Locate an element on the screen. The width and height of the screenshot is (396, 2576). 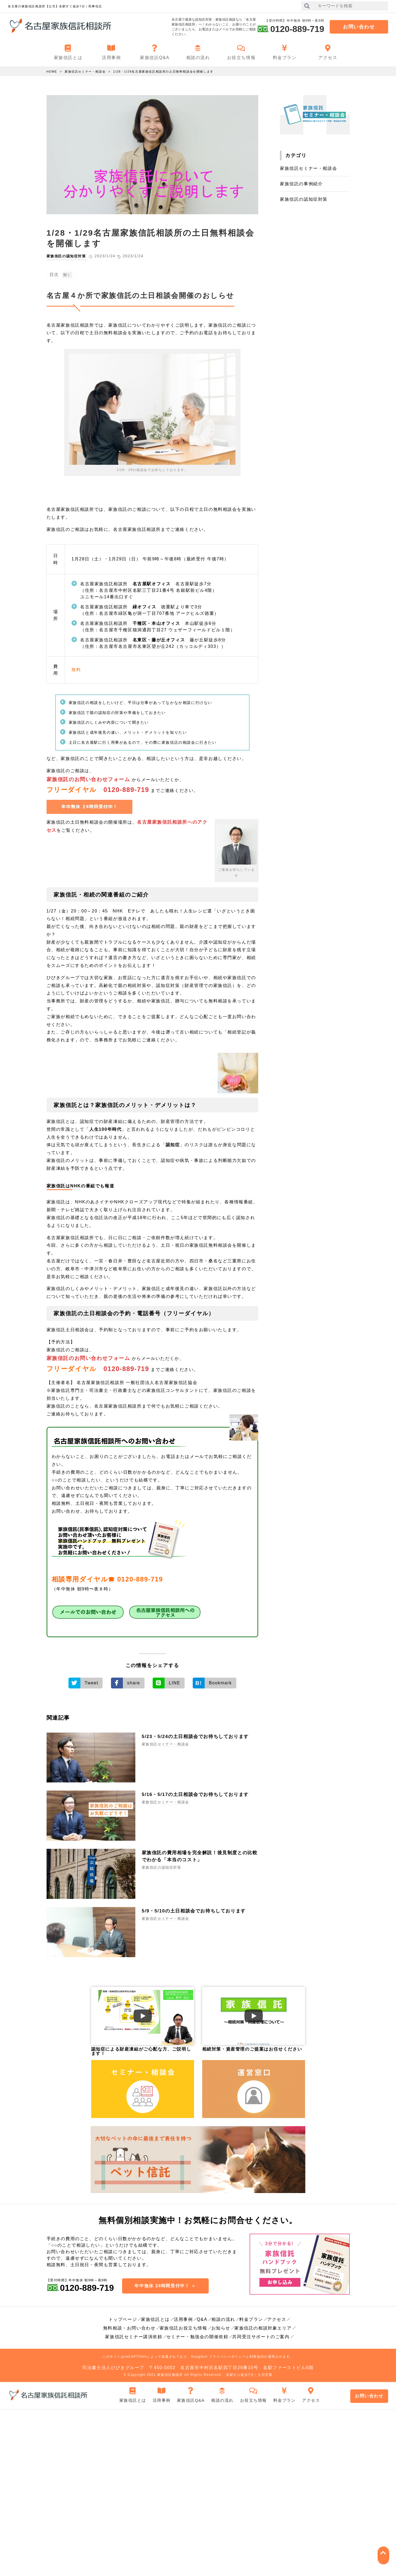
[Play Video] is located at coordinates (142, 2015).